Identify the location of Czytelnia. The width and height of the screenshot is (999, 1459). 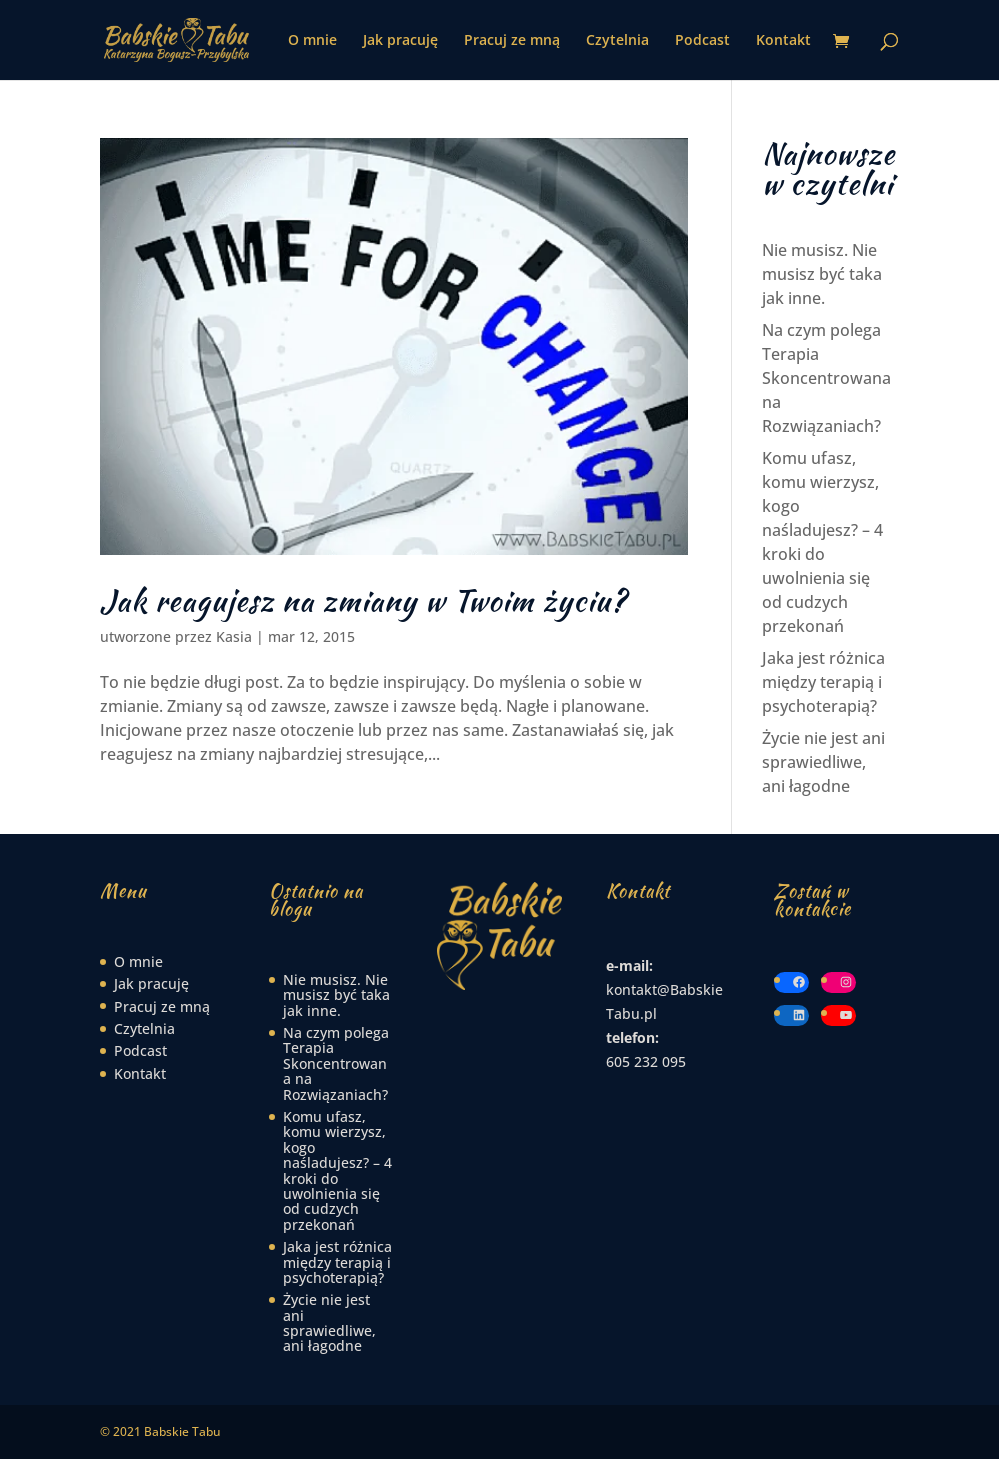
(617, 41).